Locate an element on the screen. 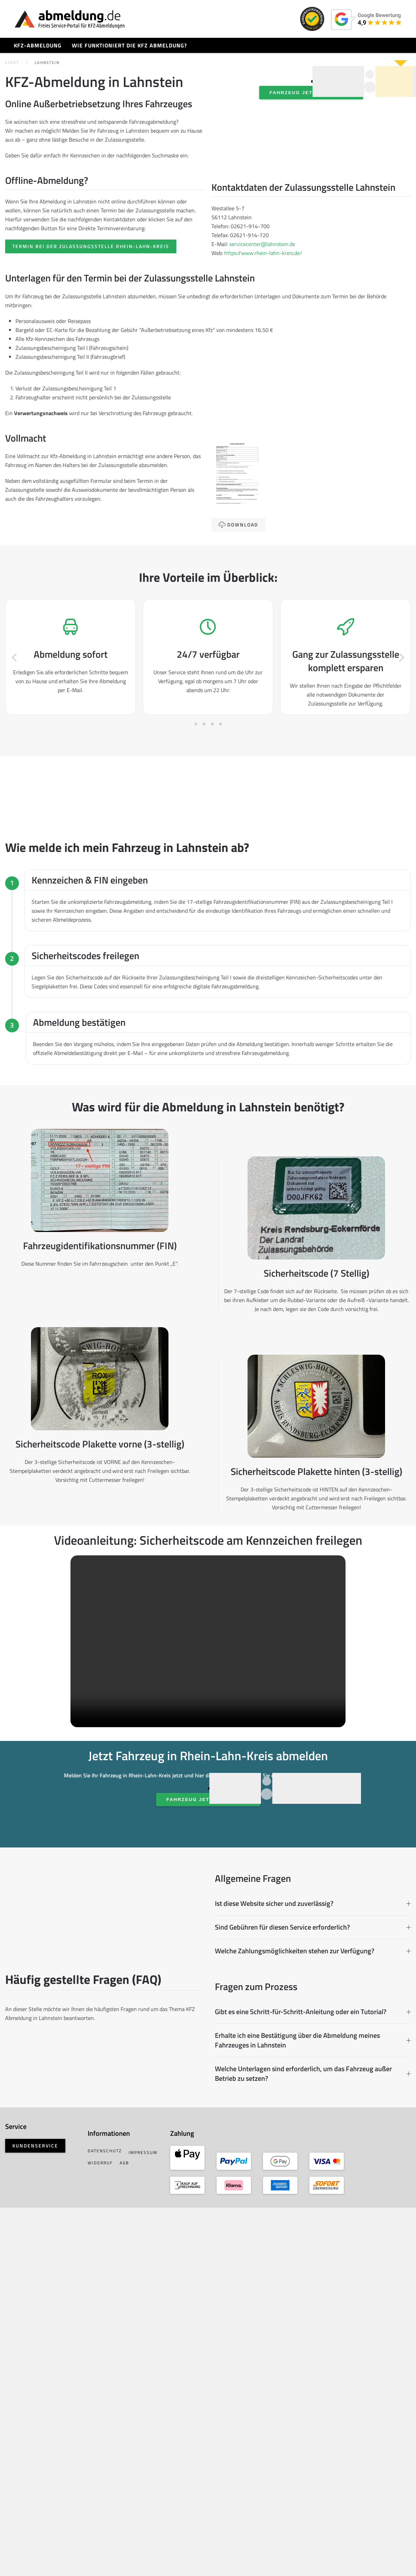 The height and width of the screenshot is (2576, 416). [Zurück zur Startseite] is located at coordinates (69, 19).